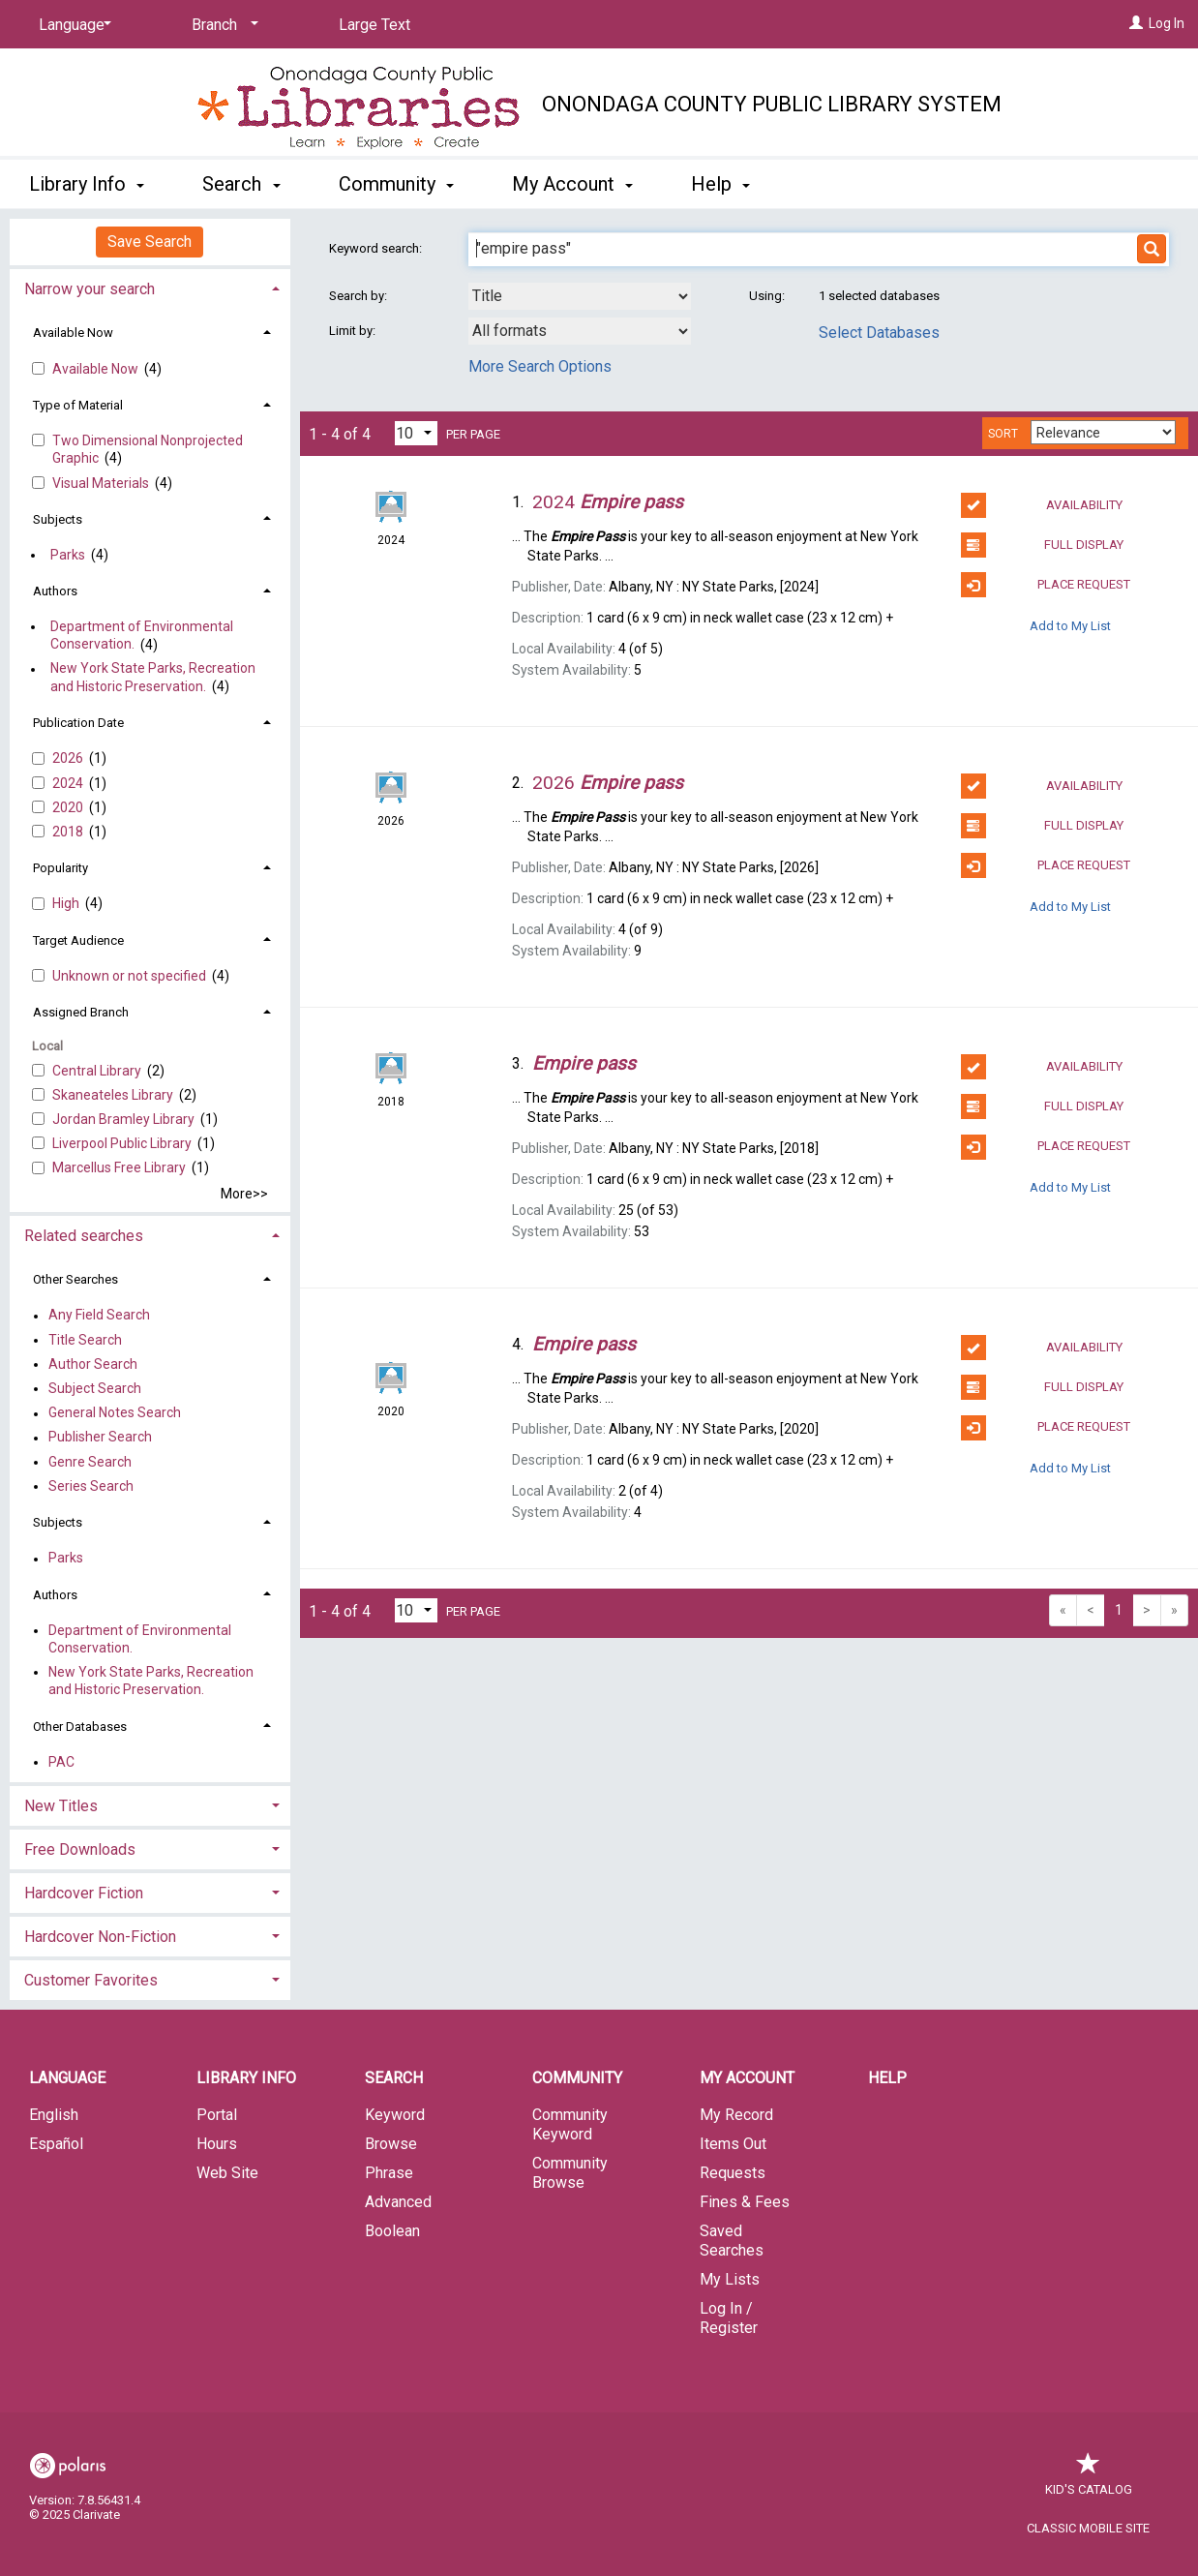 The height and width of the screenshot is (2576, 1198). Describe the element at coordinates (398, 2202) in the screenshot. I see `Advanced` at that location.